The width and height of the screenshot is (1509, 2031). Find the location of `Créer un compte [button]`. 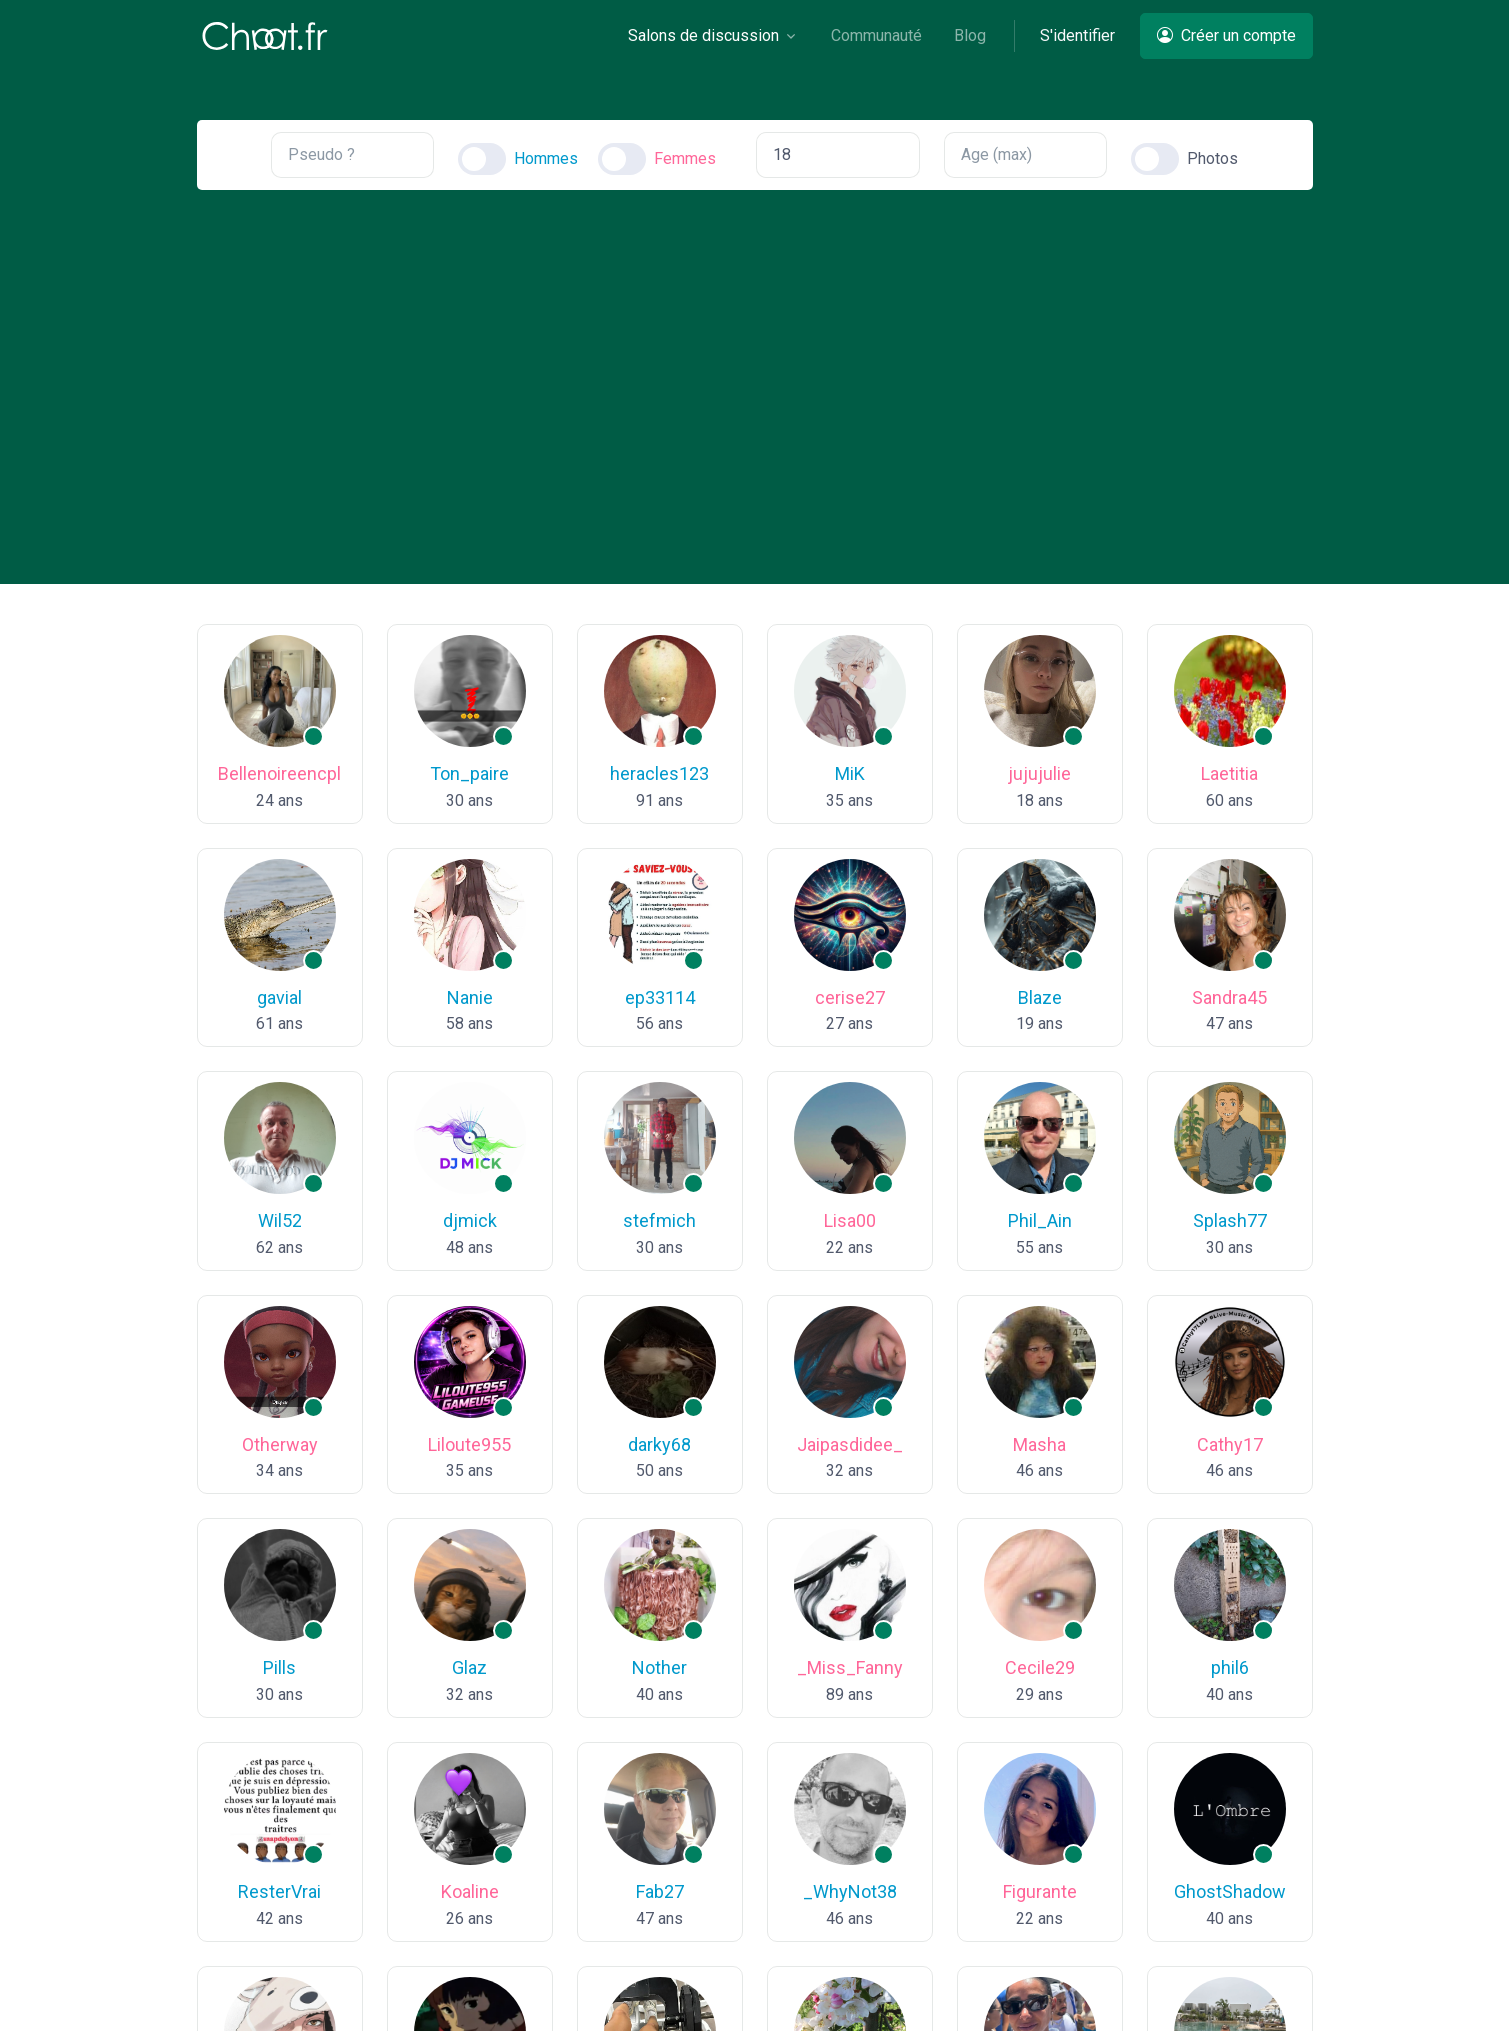

Créer un compte [button] is located at coordinates (1226, 35).